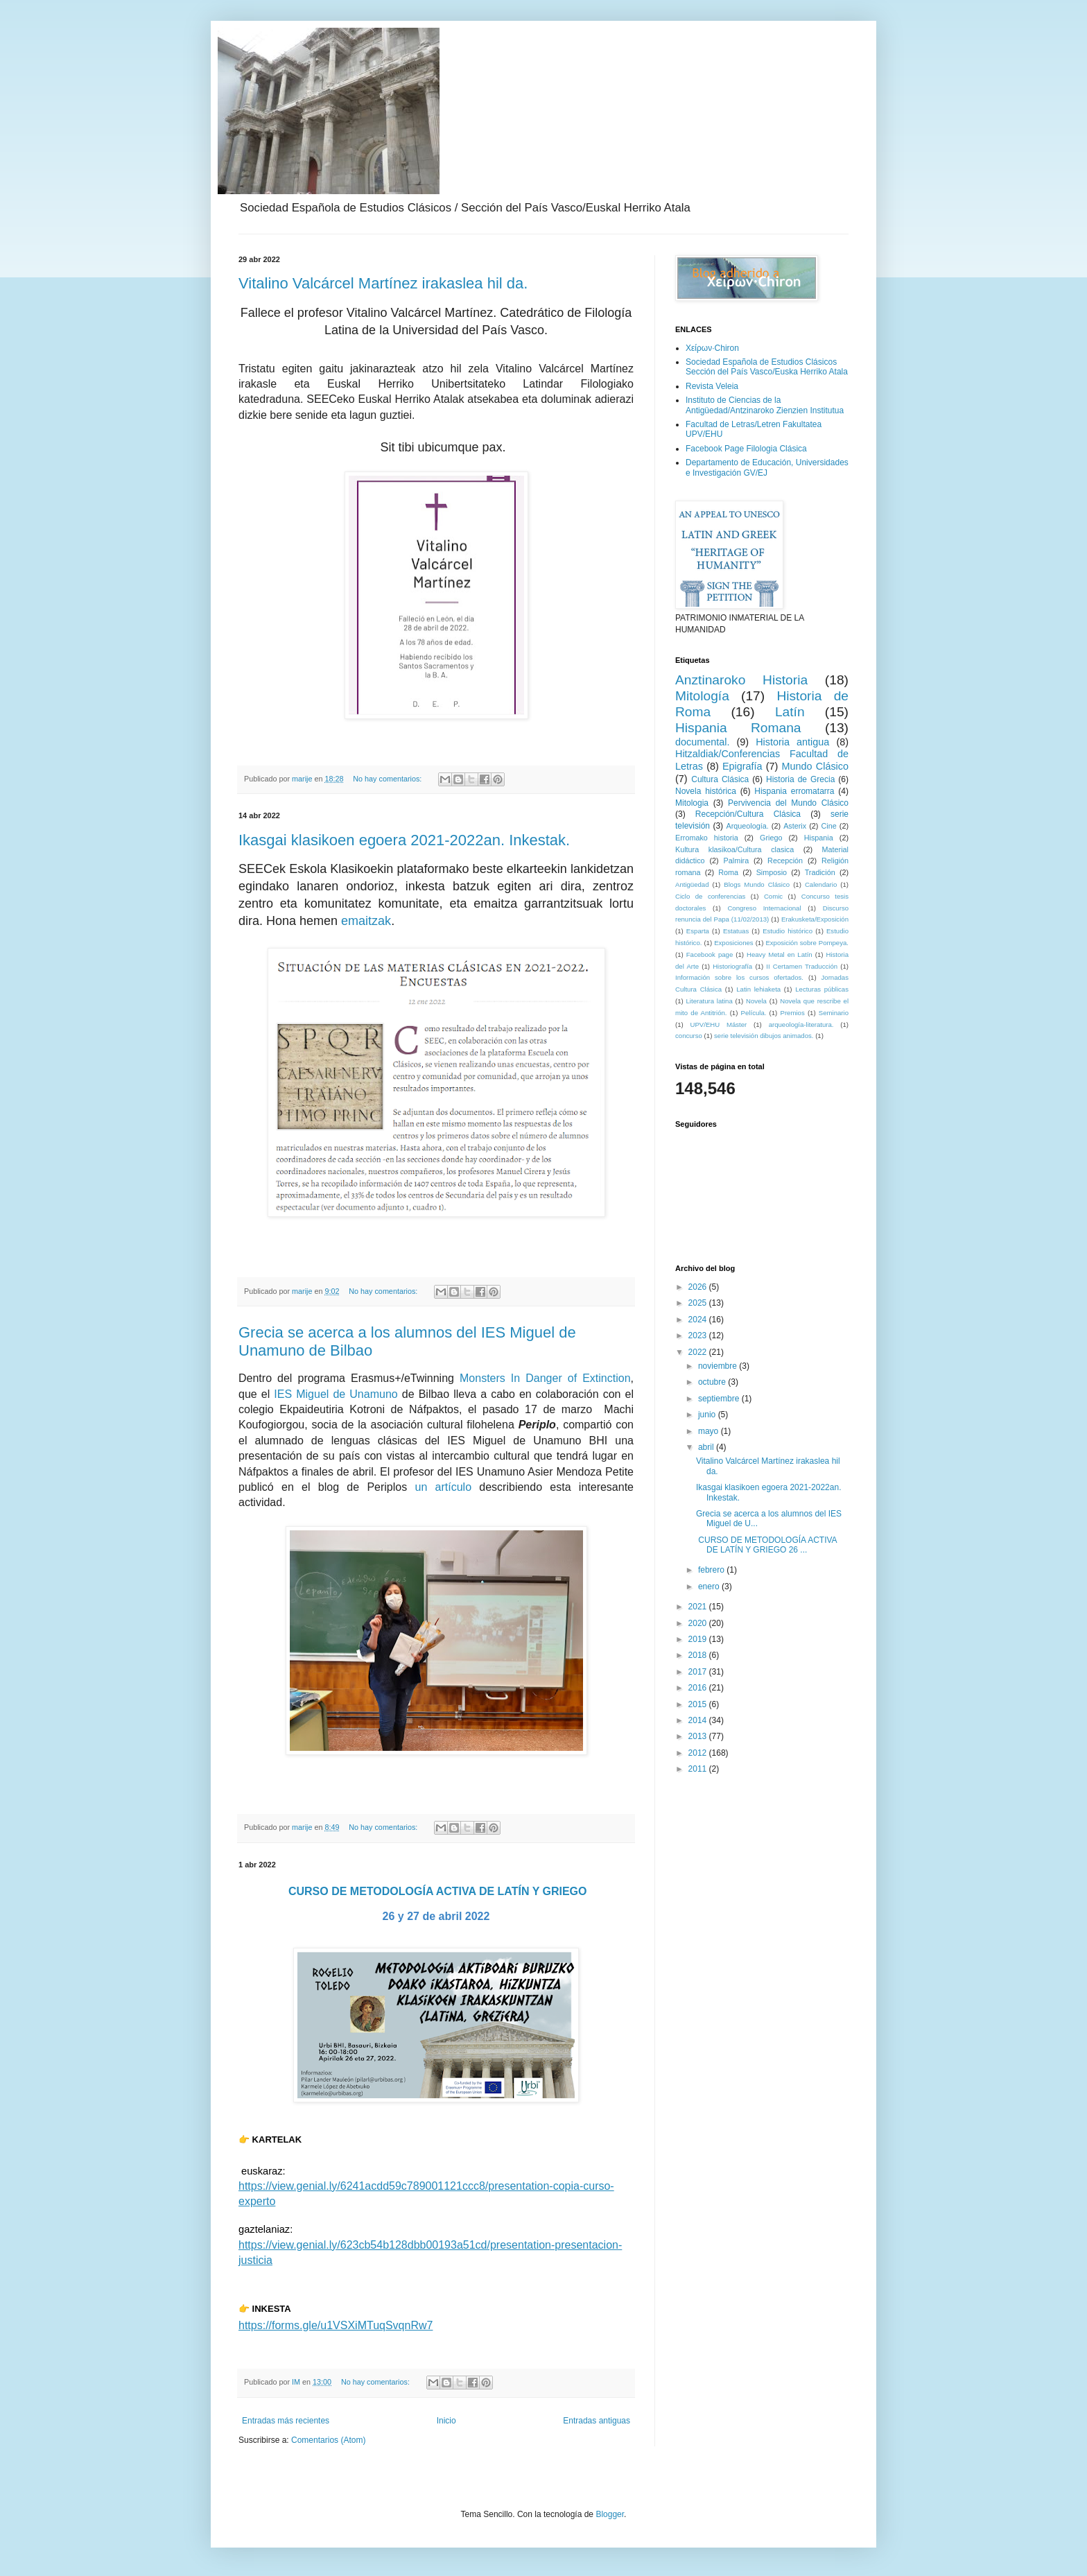  What do you see at coordinates (609, 2514) in the screenshot?
I see `Blogger` at bounding box center [609, 2514].